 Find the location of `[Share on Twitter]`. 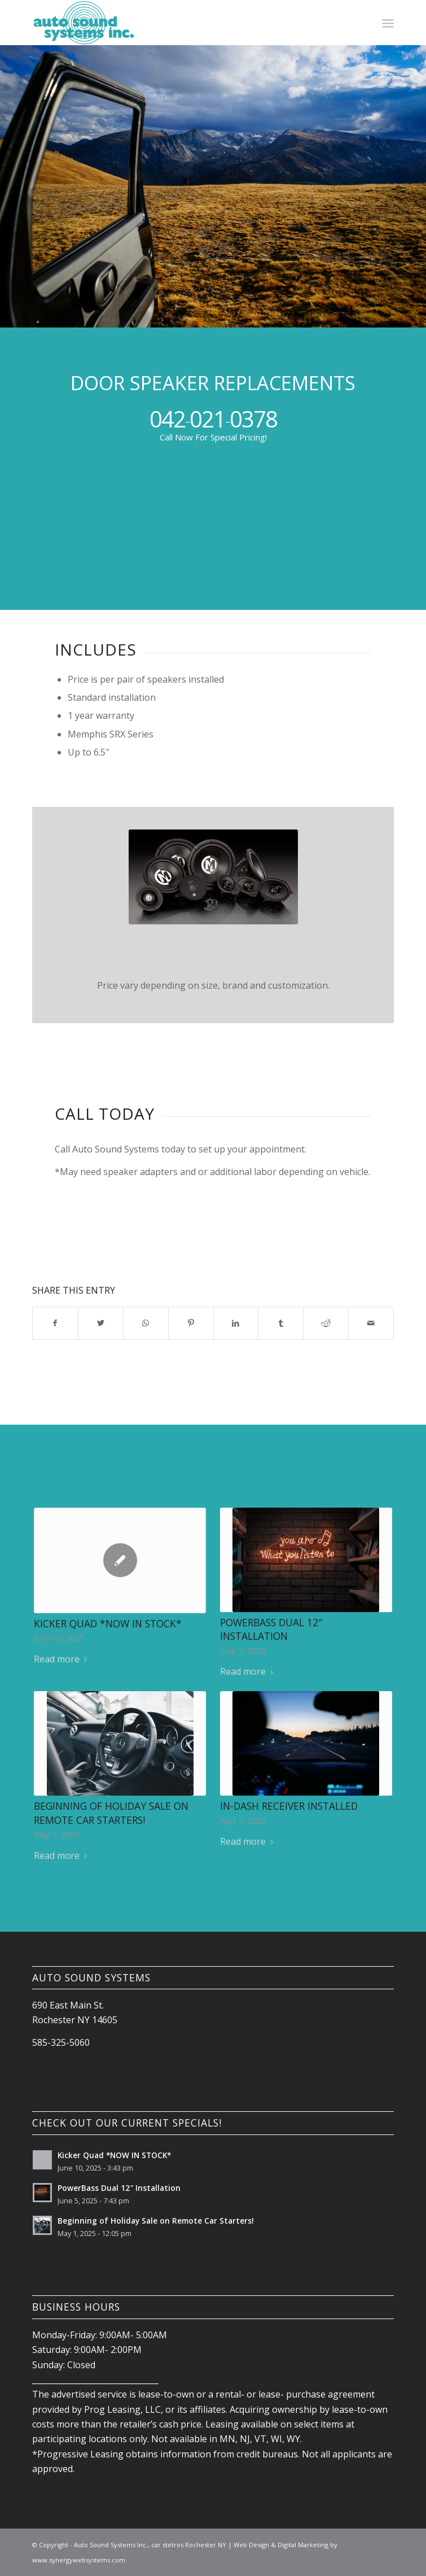

[Share on Twitter] is located at coordinates (100, 1323).